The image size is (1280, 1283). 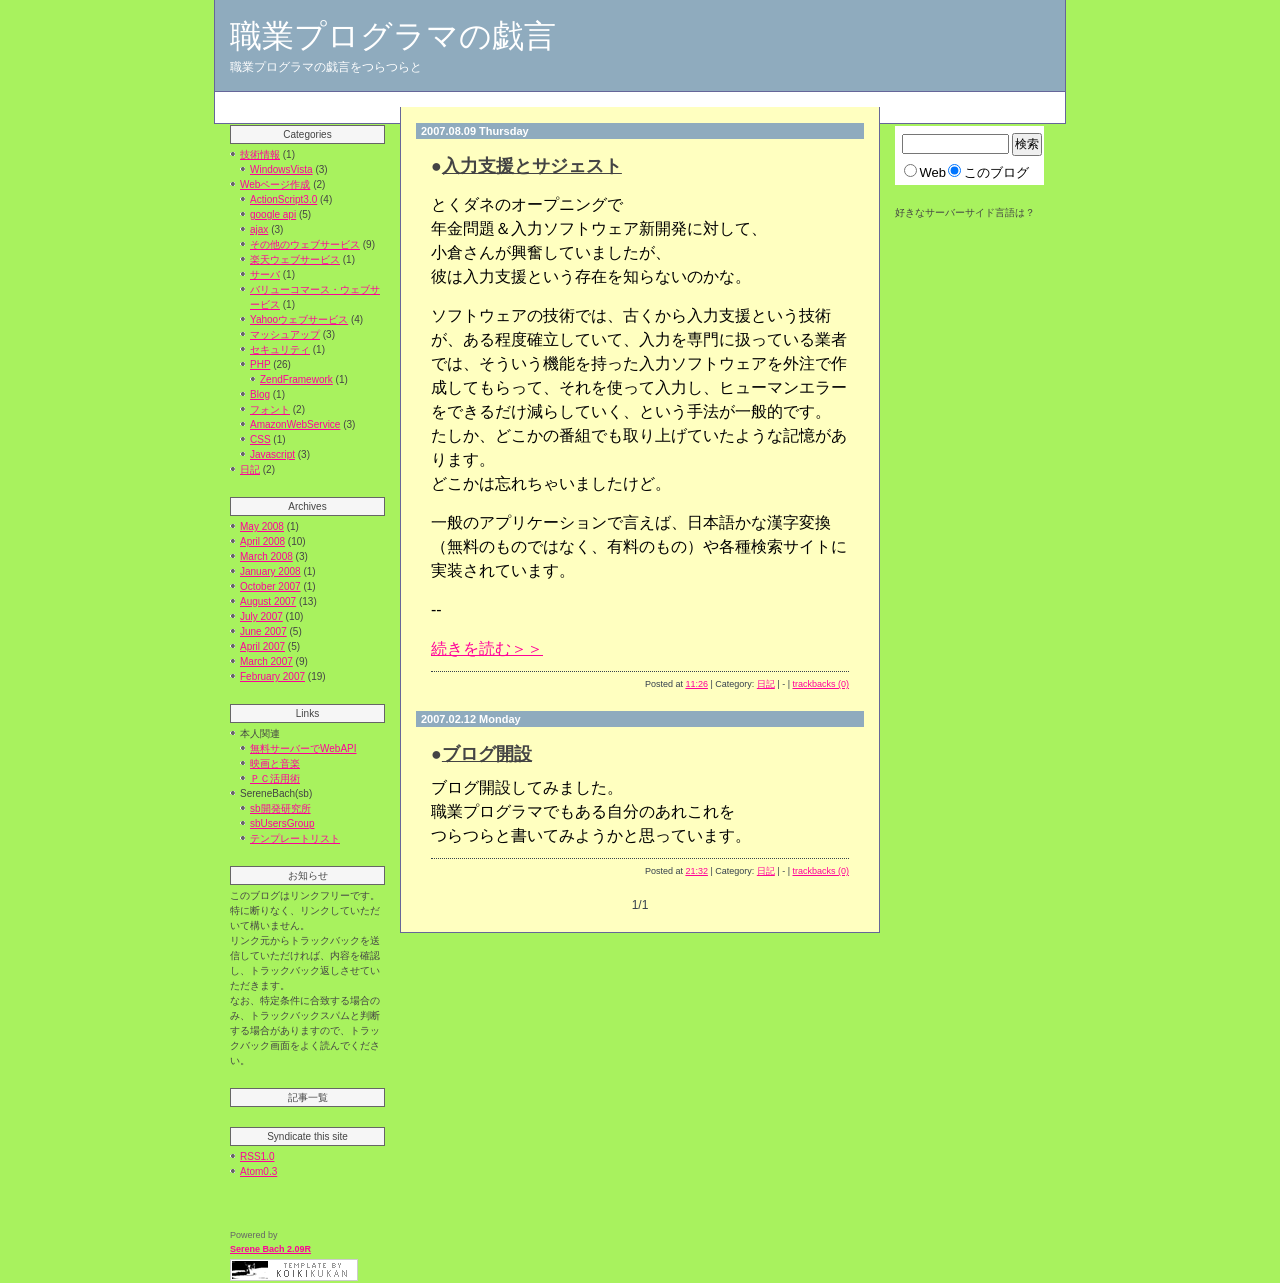 What do you see at coordinates (305, 244) in the screenshot?
I see `その他のウェブサービス` at bounding box center [305, 244].